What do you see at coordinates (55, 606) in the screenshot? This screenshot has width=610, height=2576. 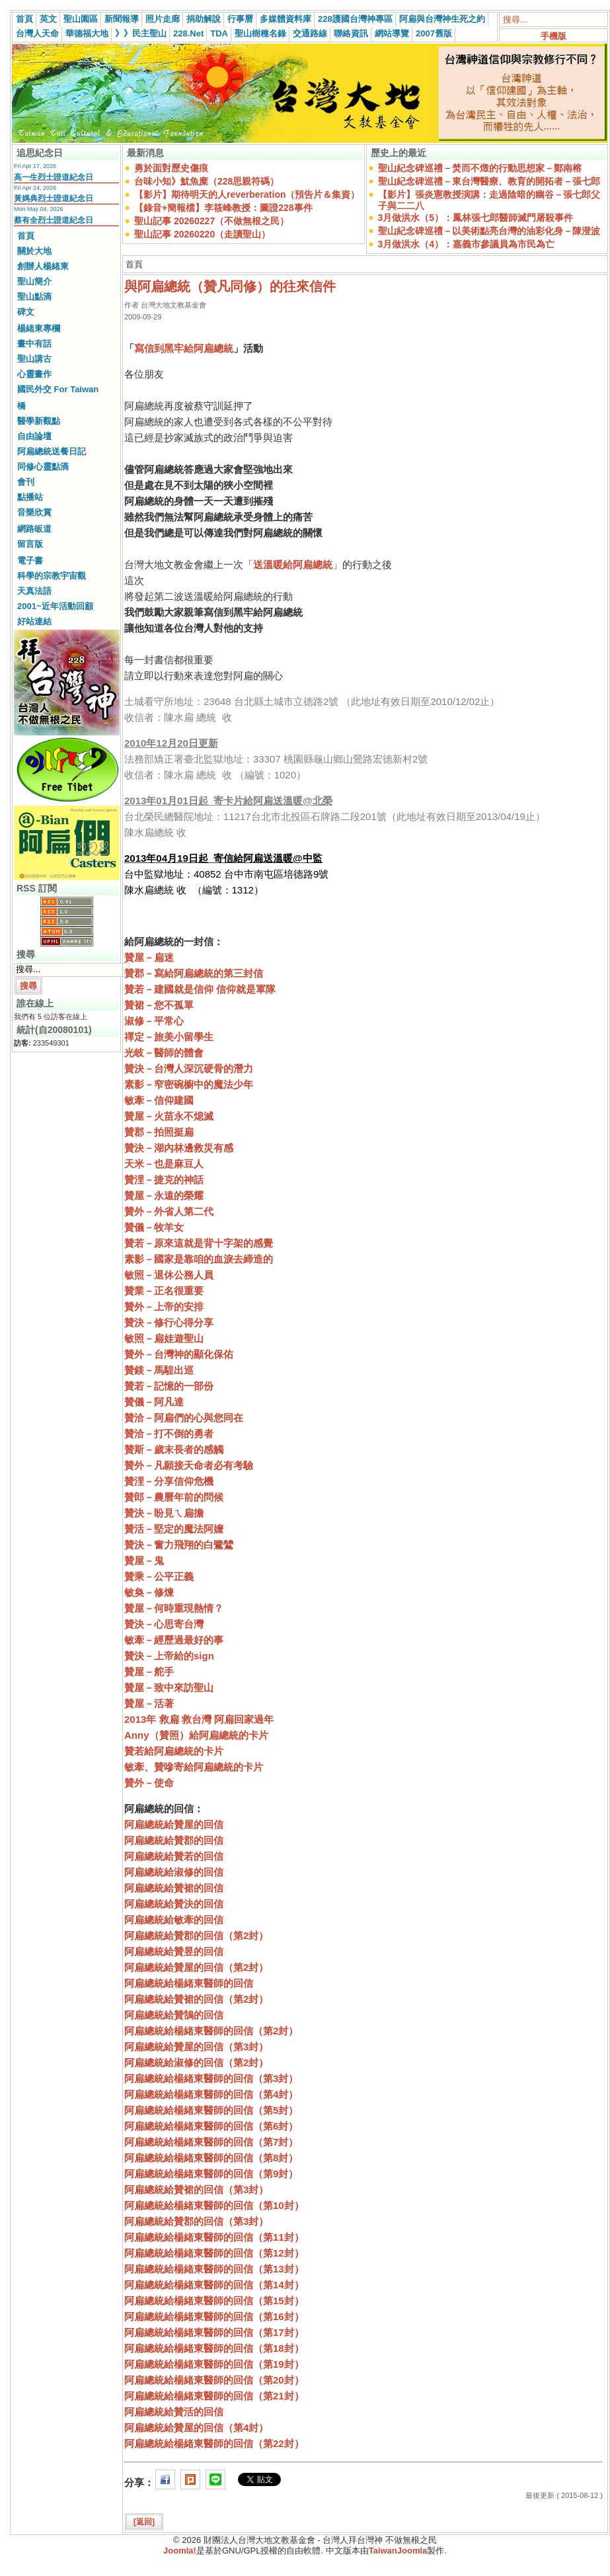 I see `2001~近年活動回顧` at bounding box center [55, 606].